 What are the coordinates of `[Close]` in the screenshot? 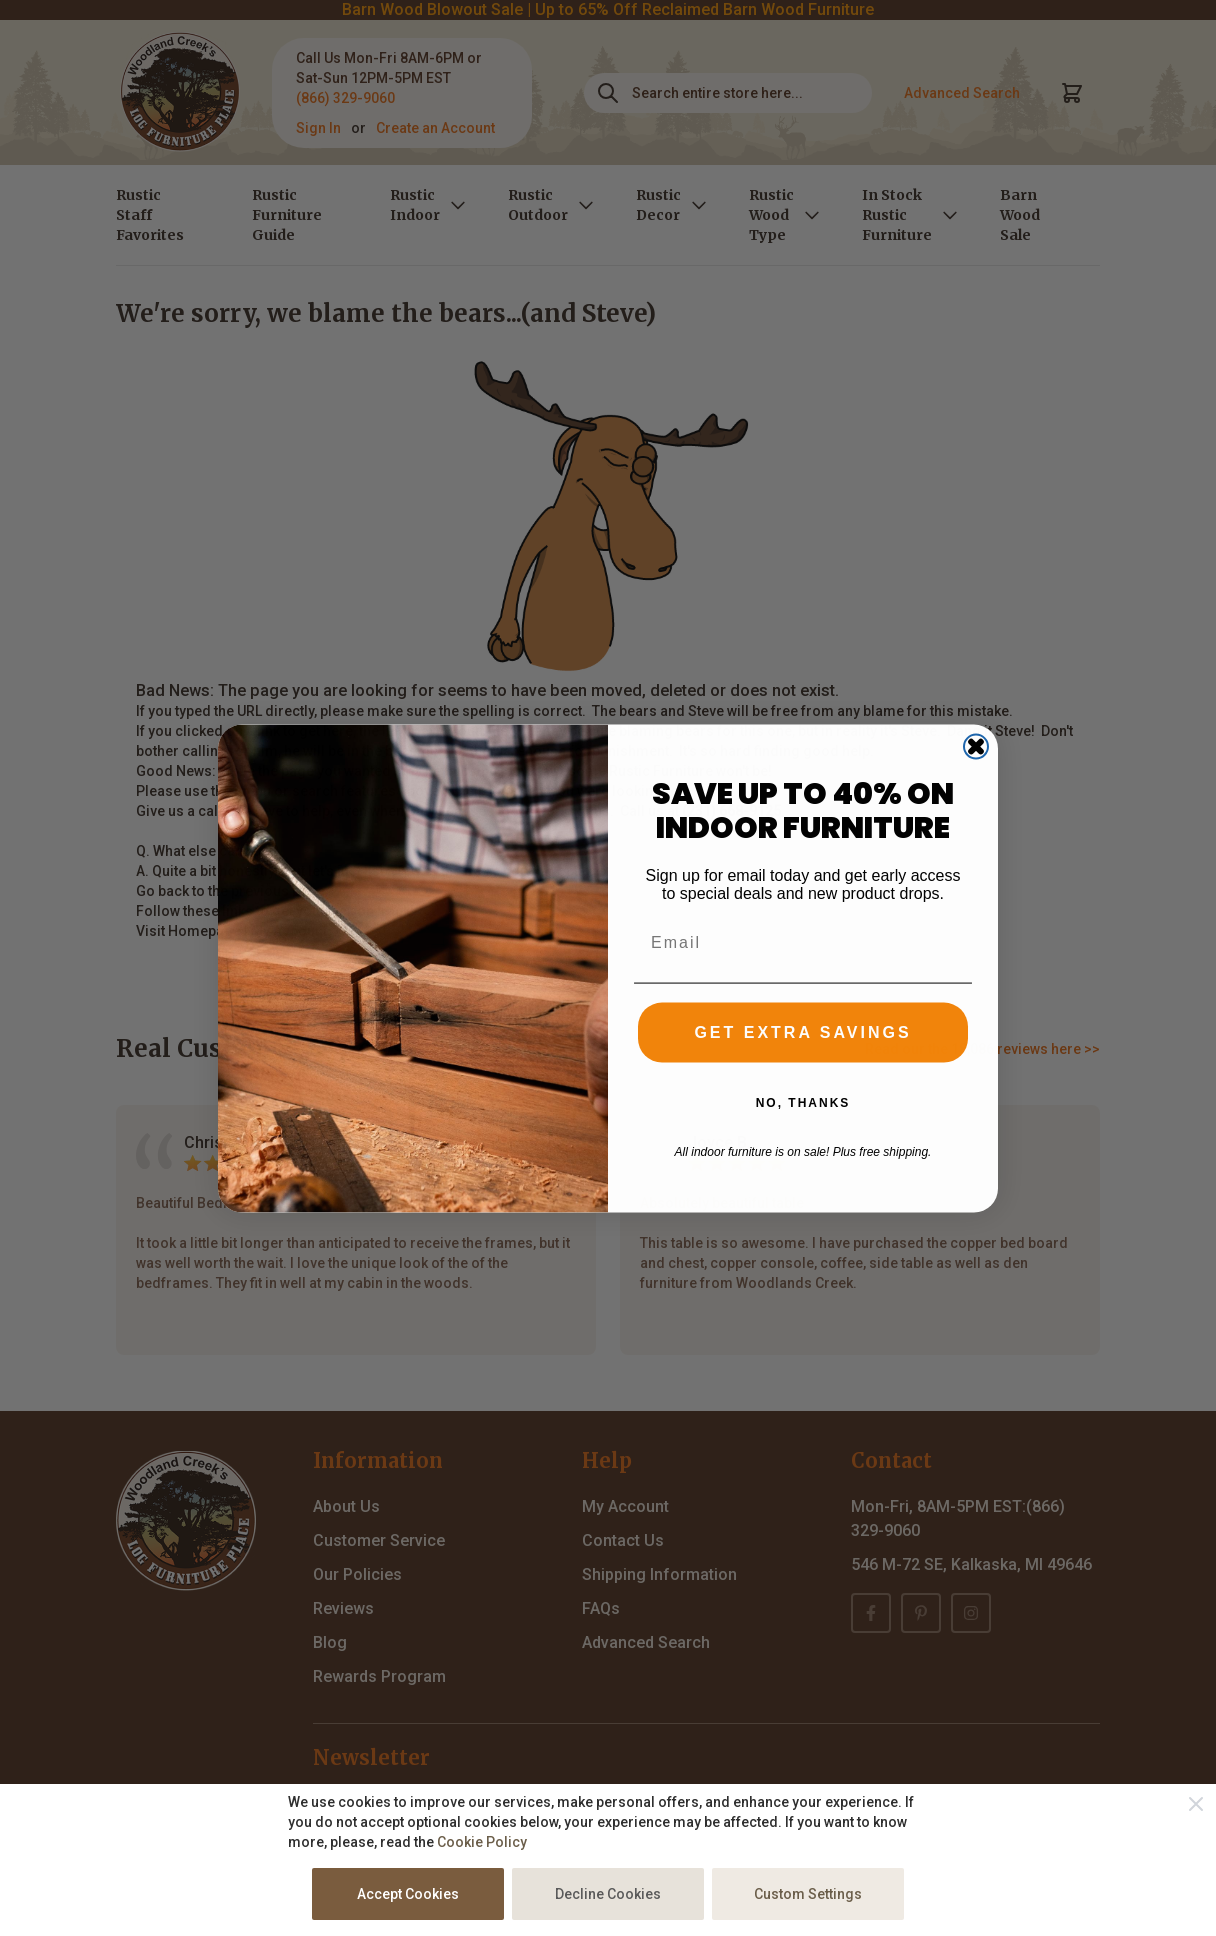 It's located at (1196, 1804).